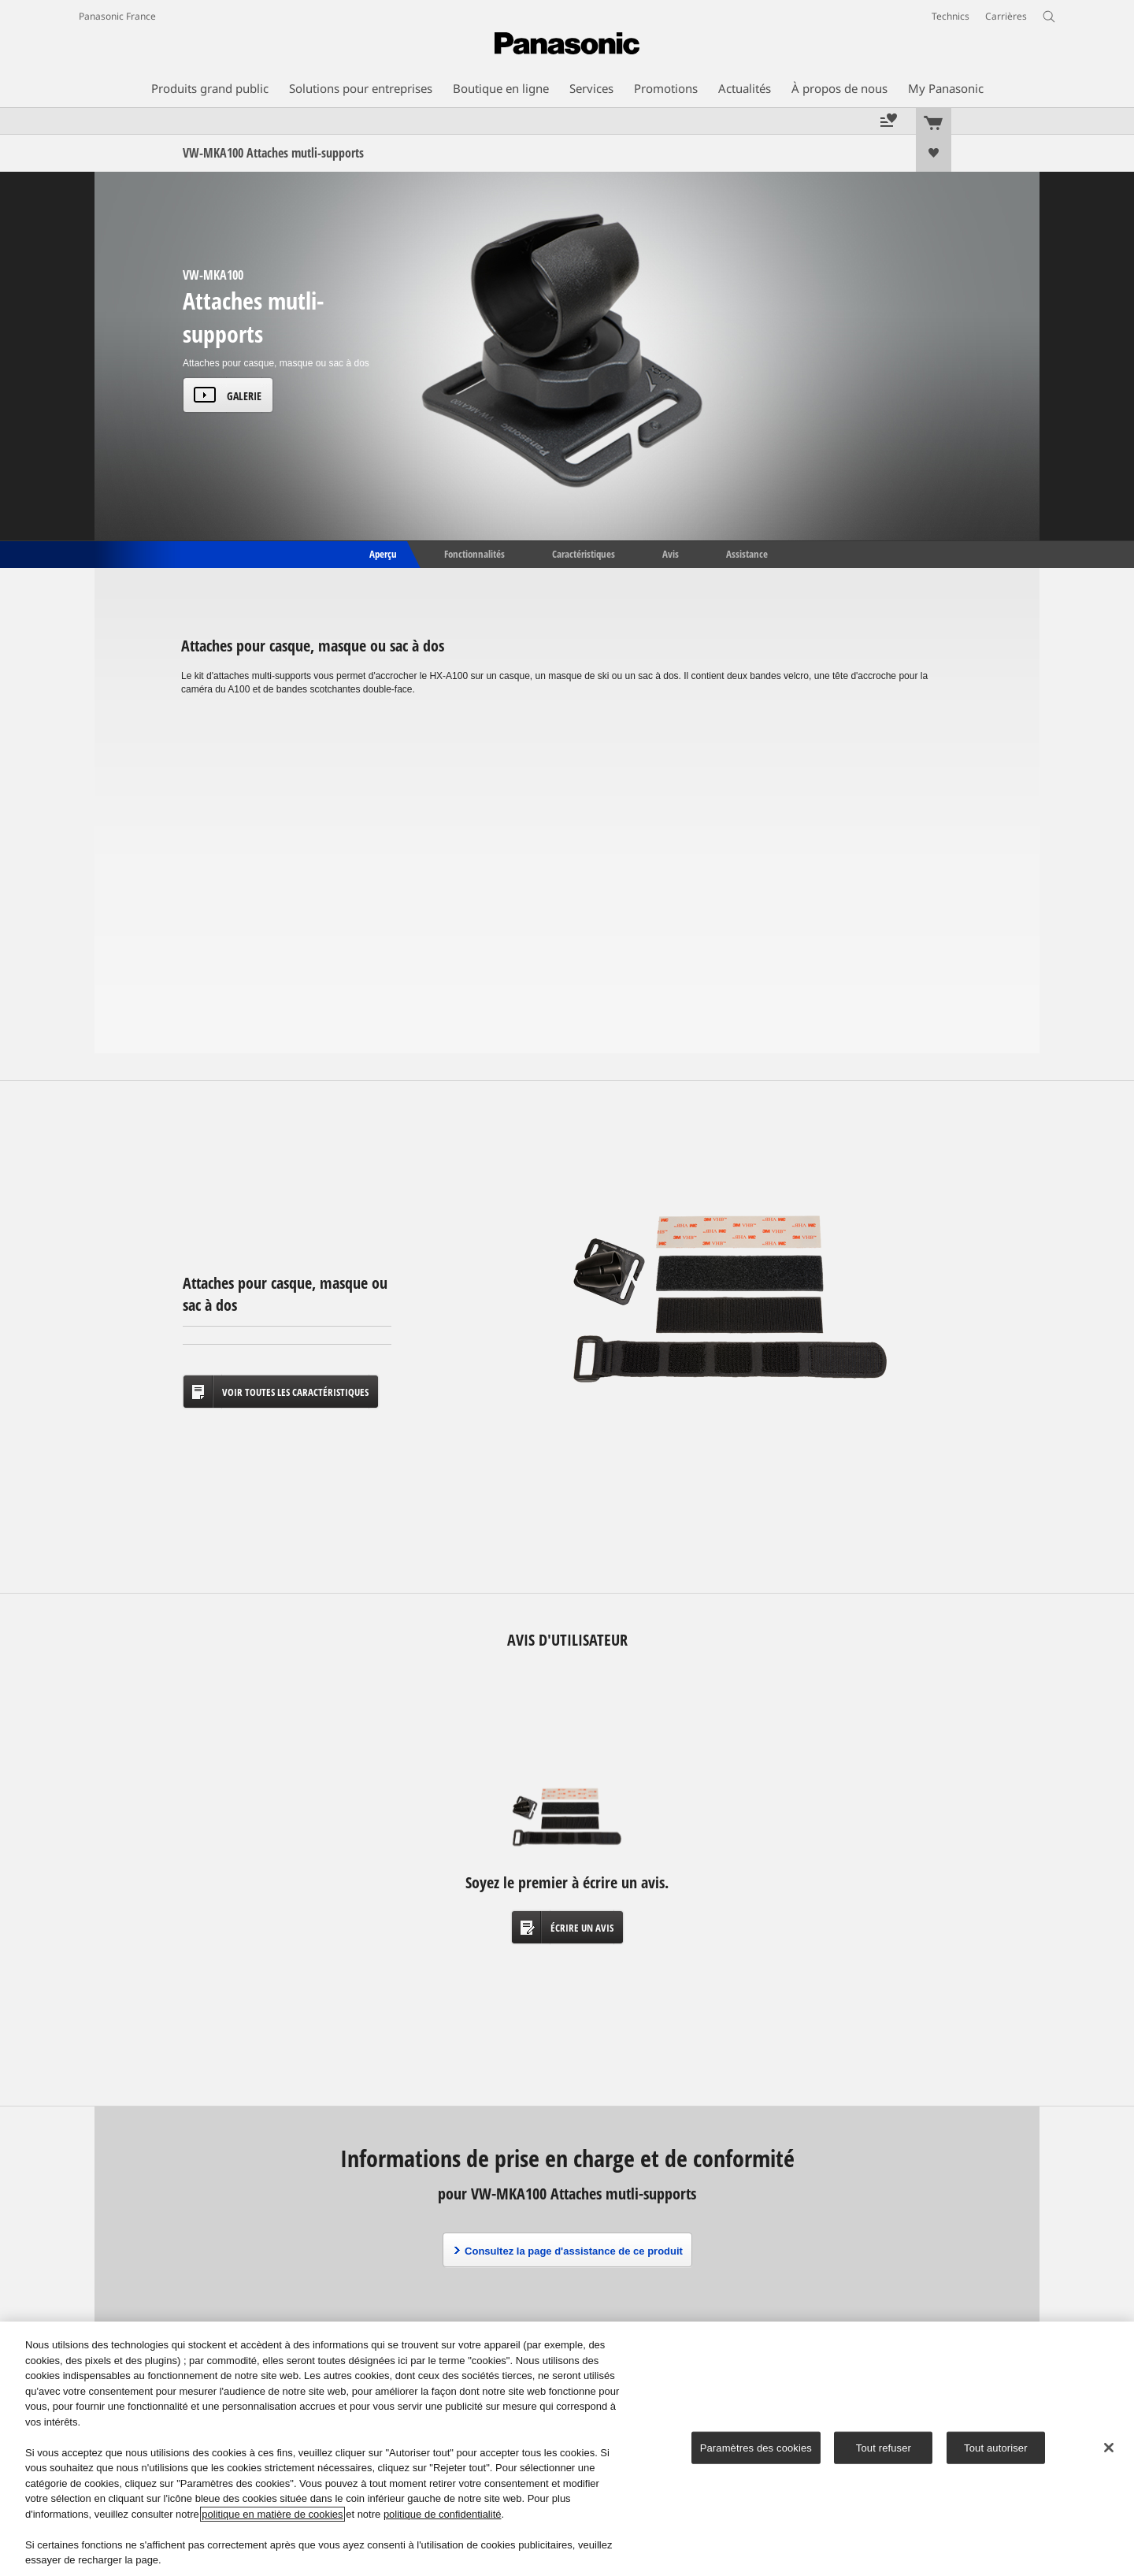 The image size is (1134, 2576). I want to click on Tout autoriser, so click(996, 2447).